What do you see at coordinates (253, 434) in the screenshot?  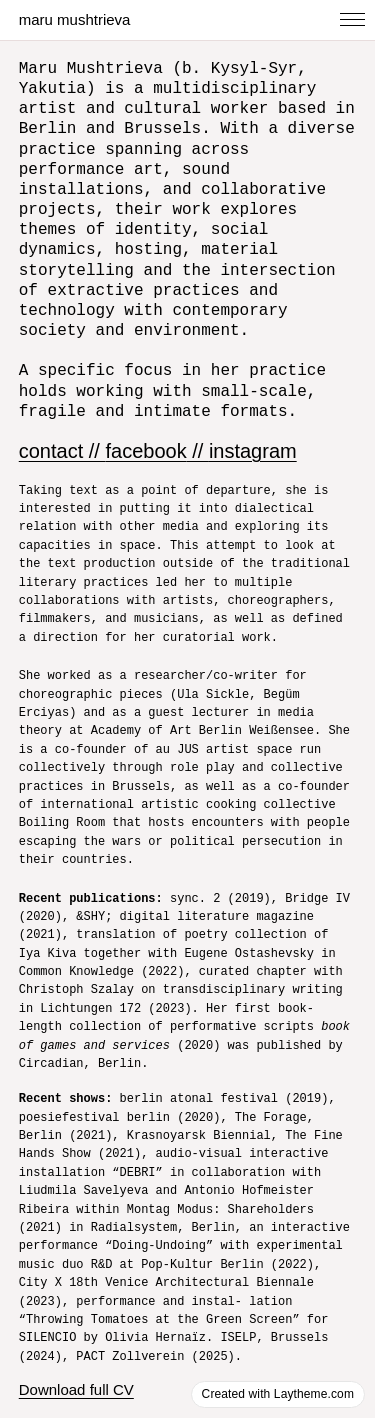 I see `instagram` at bounding box center [253, 434].